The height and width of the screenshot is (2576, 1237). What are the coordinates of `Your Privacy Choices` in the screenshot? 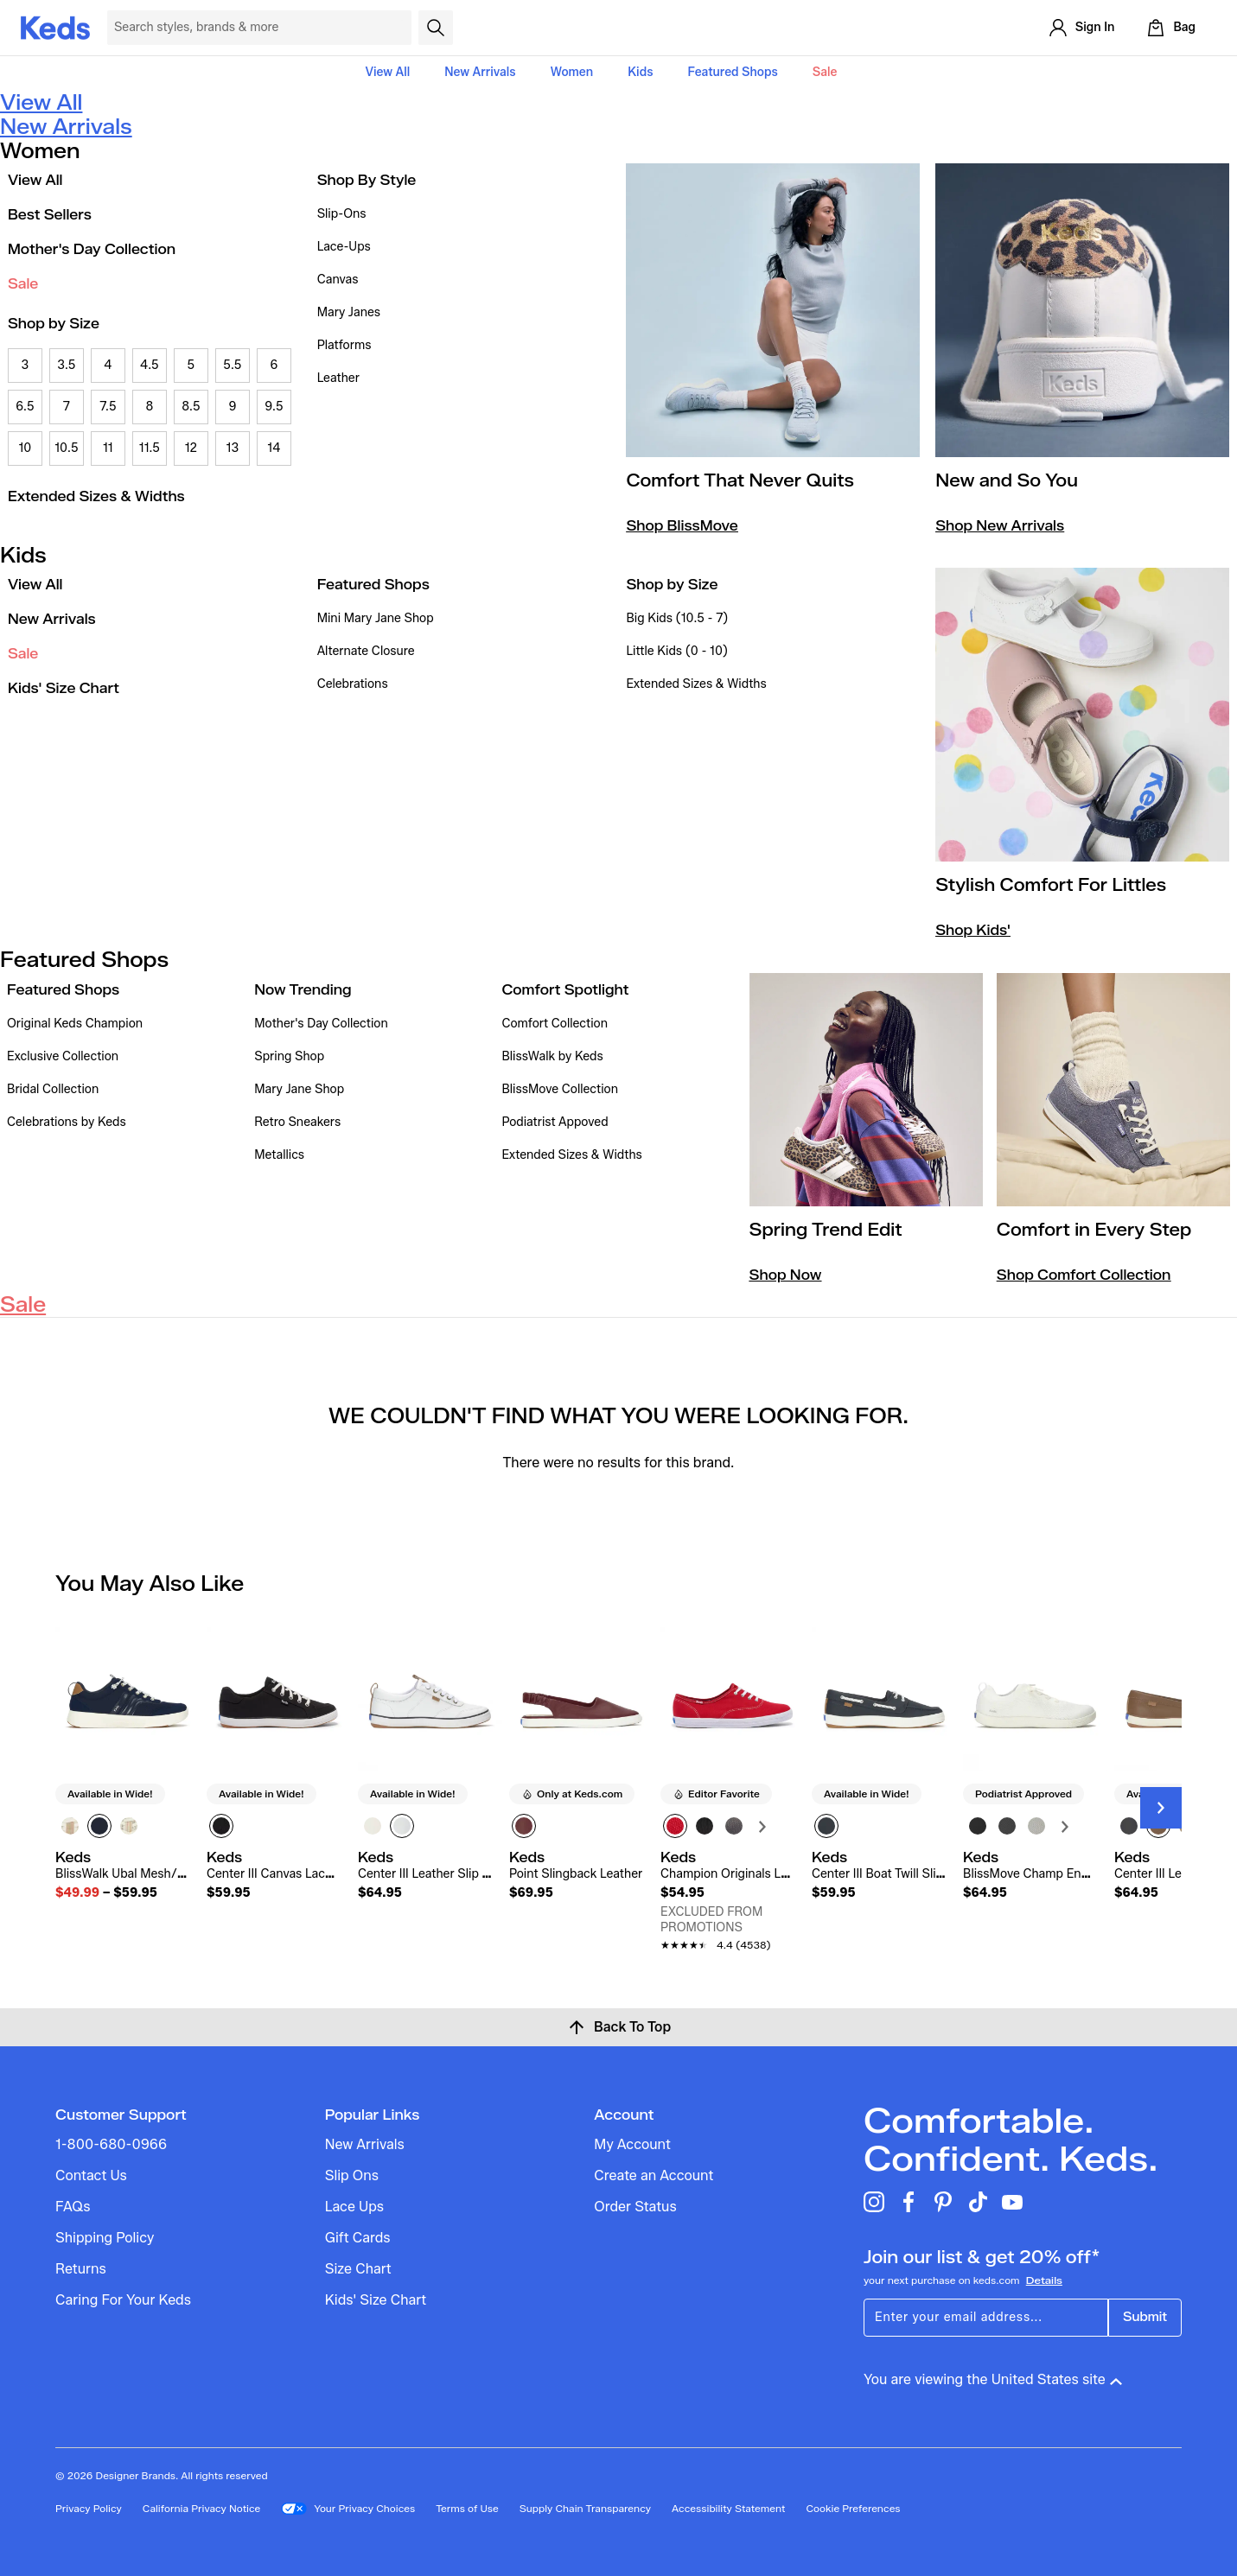 It's located at (348, 2509).